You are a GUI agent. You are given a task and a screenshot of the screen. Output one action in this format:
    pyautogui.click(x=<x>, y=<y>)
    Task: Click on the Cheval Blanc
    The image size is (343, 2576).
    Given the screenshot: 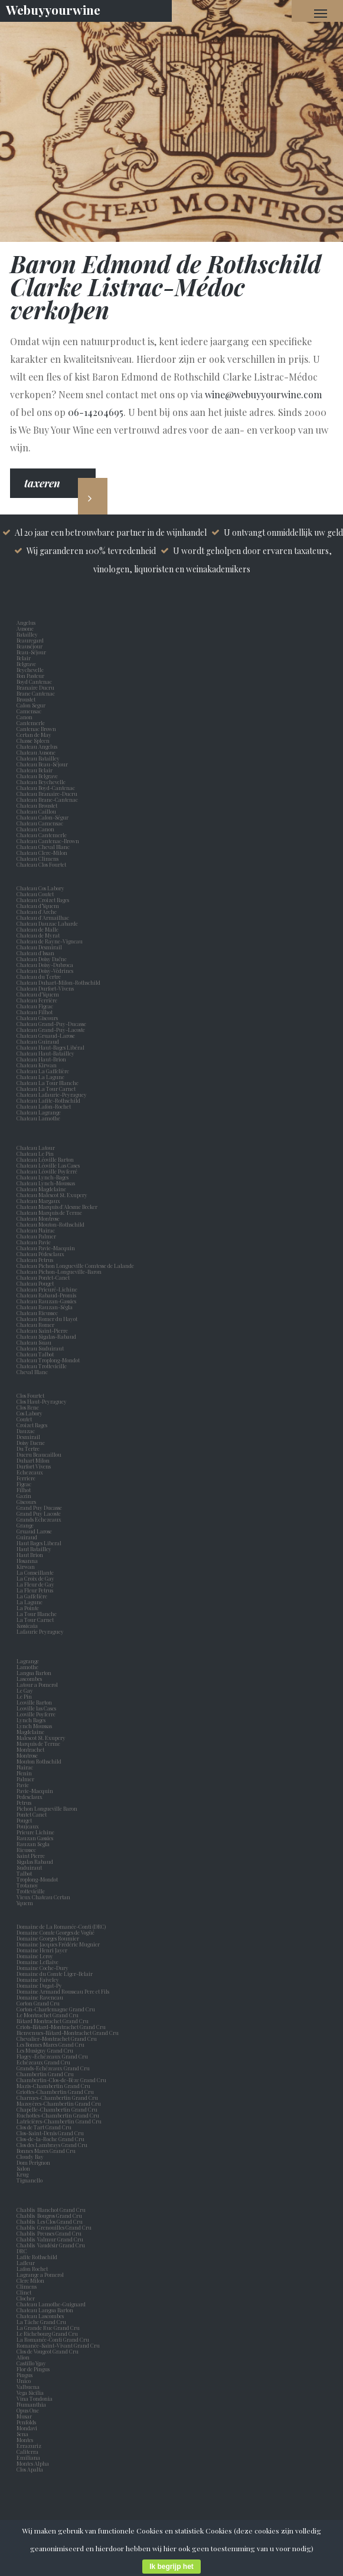 What is the action you would take?
    pyautogui.click(x=32, y=1371)
    